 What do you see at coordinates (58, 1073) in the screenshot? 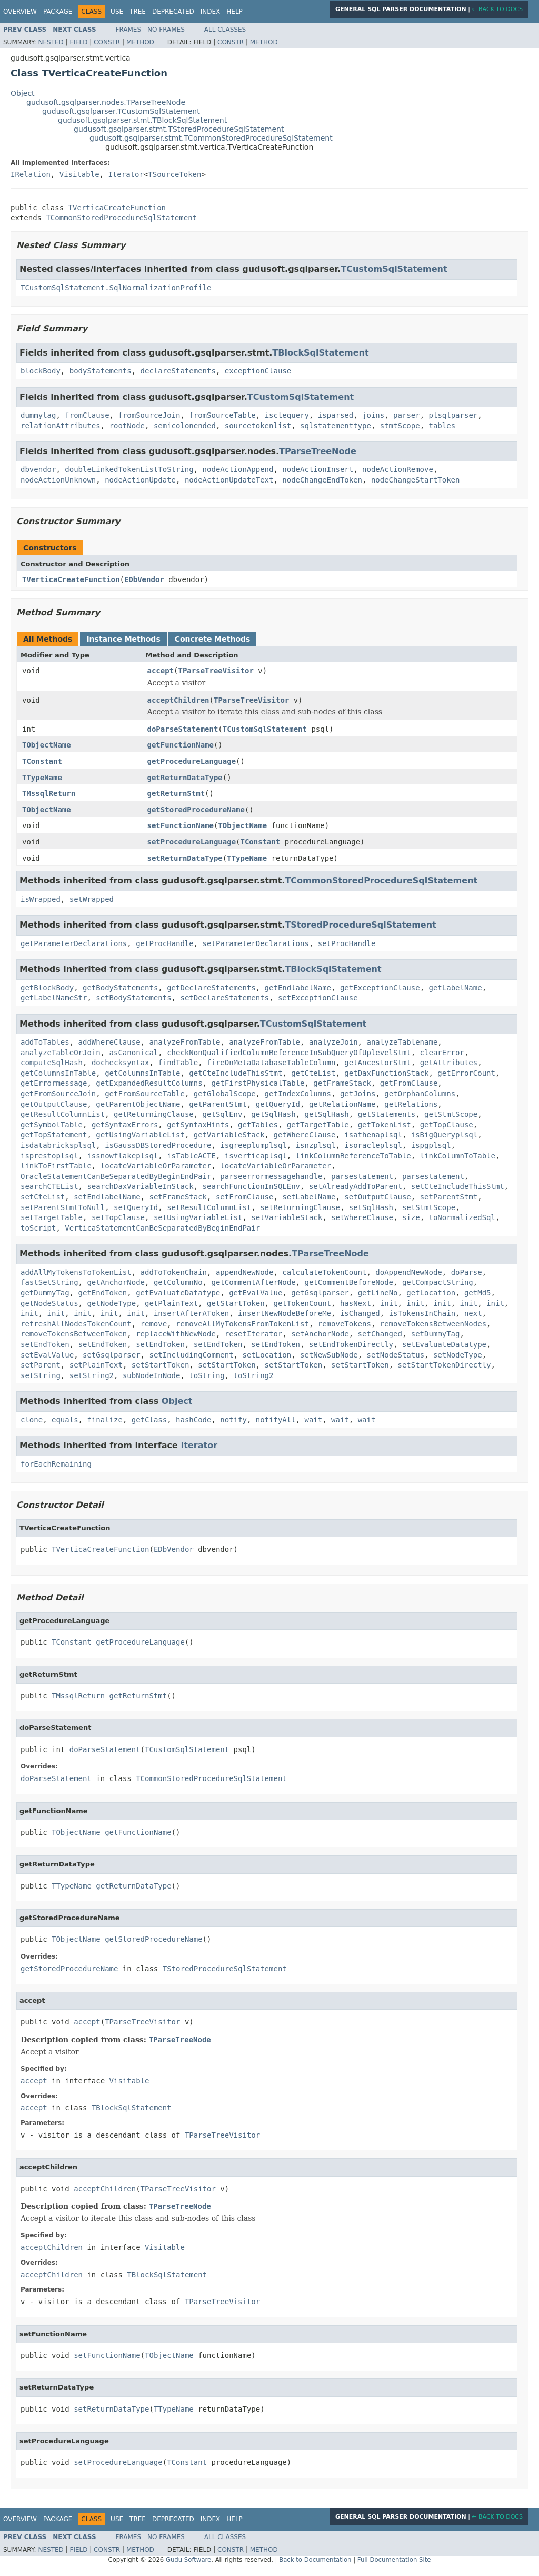
I see `getColumnsInTable` at bounding box center [58, 1073].